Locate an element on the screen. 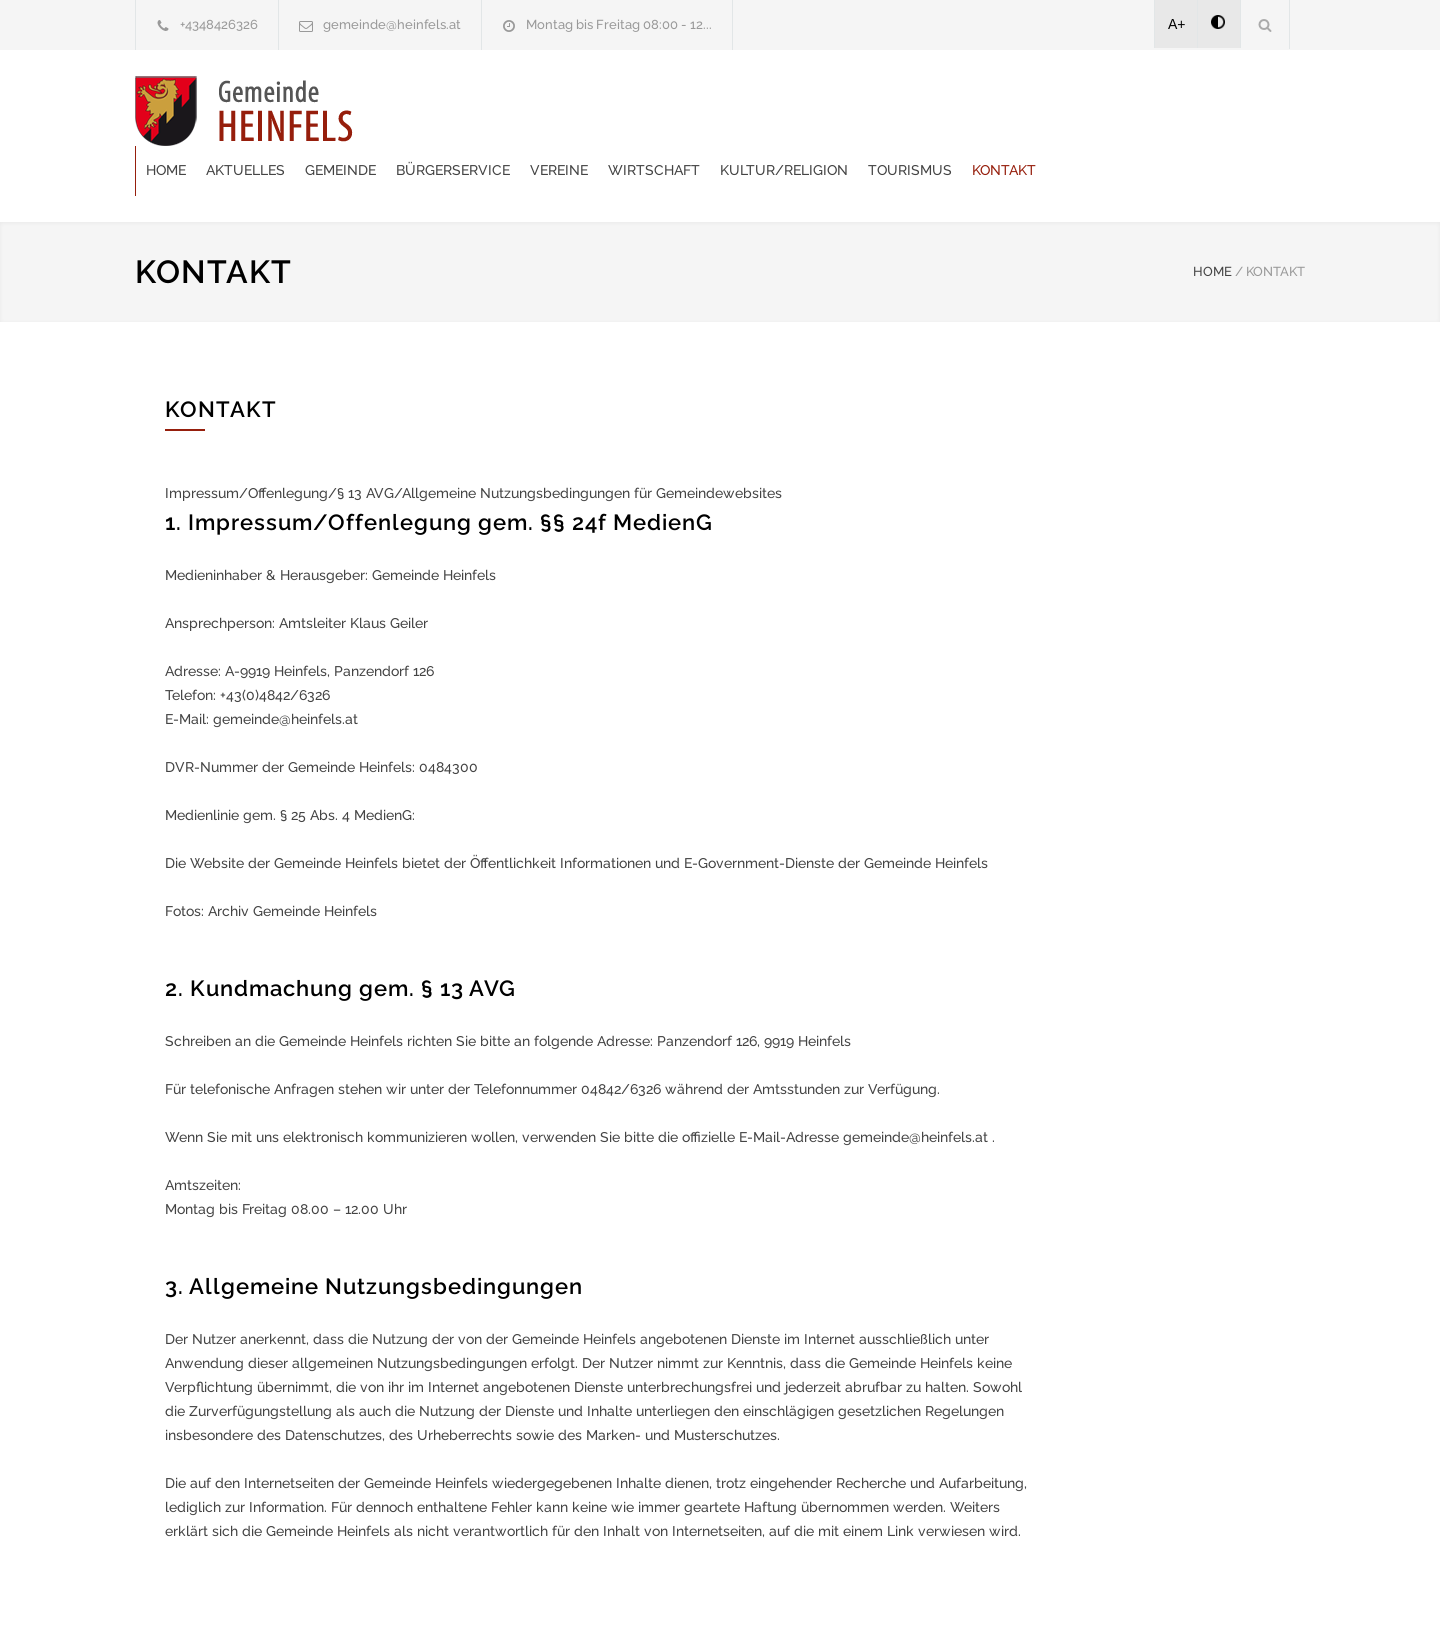 This screenshot has width=1440, height=1647. A+ is located at coordinates (1177, 24).